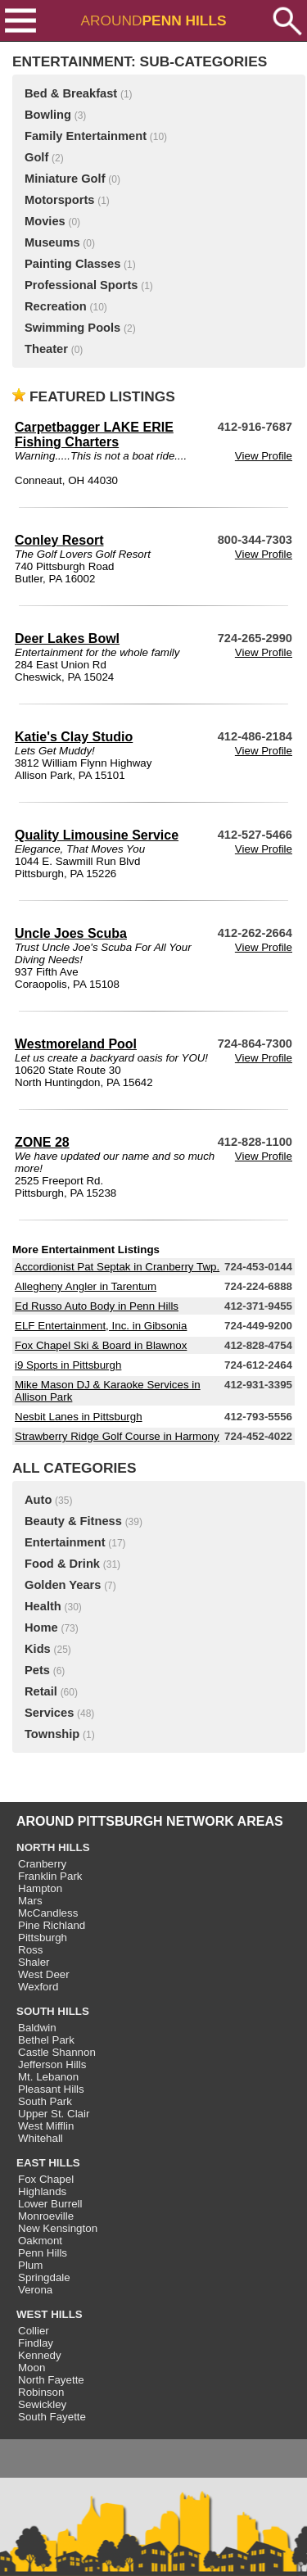 This screenshot has height=2576, width=307. I want to click on Carpetbagger LAKE ERIE Fishing Charters, so click(94, 434).